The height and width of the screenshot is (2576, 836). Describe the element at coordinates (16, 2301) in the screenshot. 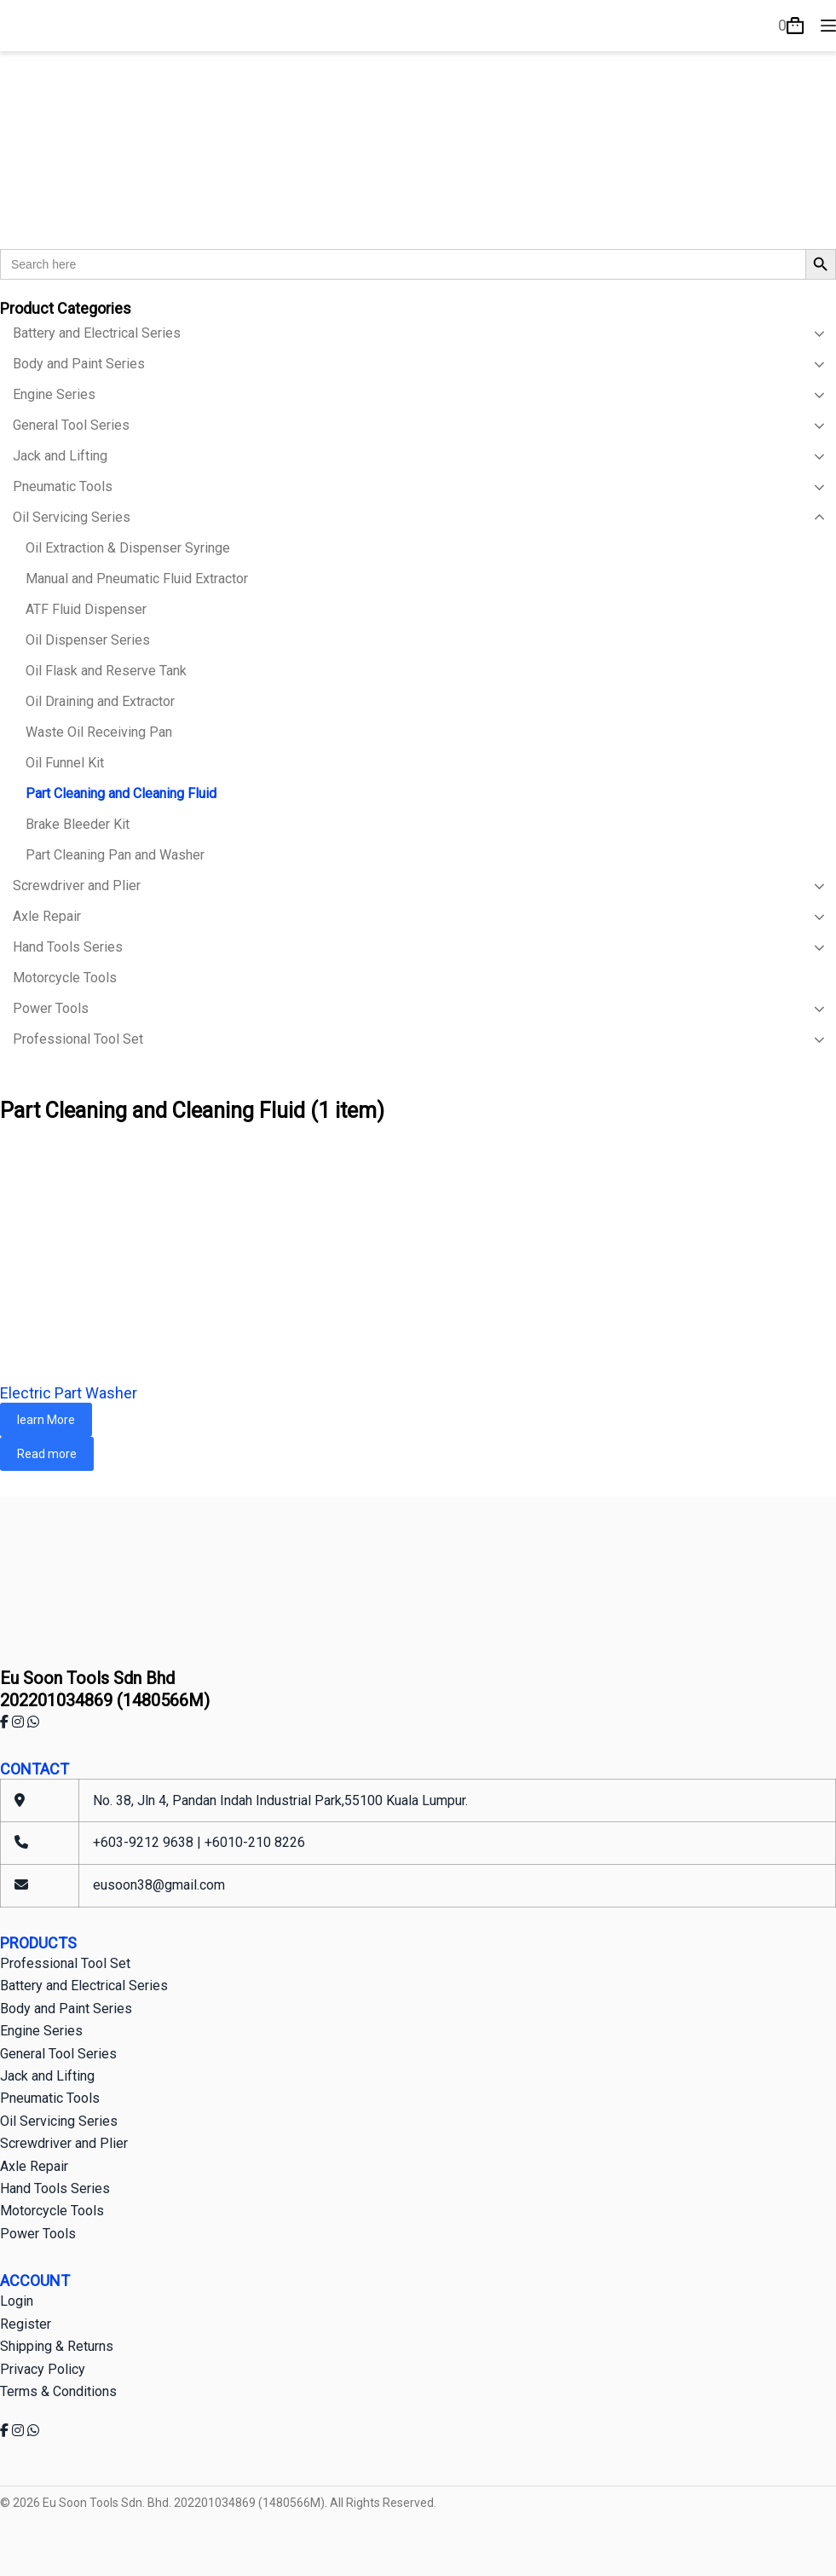

I see `Login` at that location.